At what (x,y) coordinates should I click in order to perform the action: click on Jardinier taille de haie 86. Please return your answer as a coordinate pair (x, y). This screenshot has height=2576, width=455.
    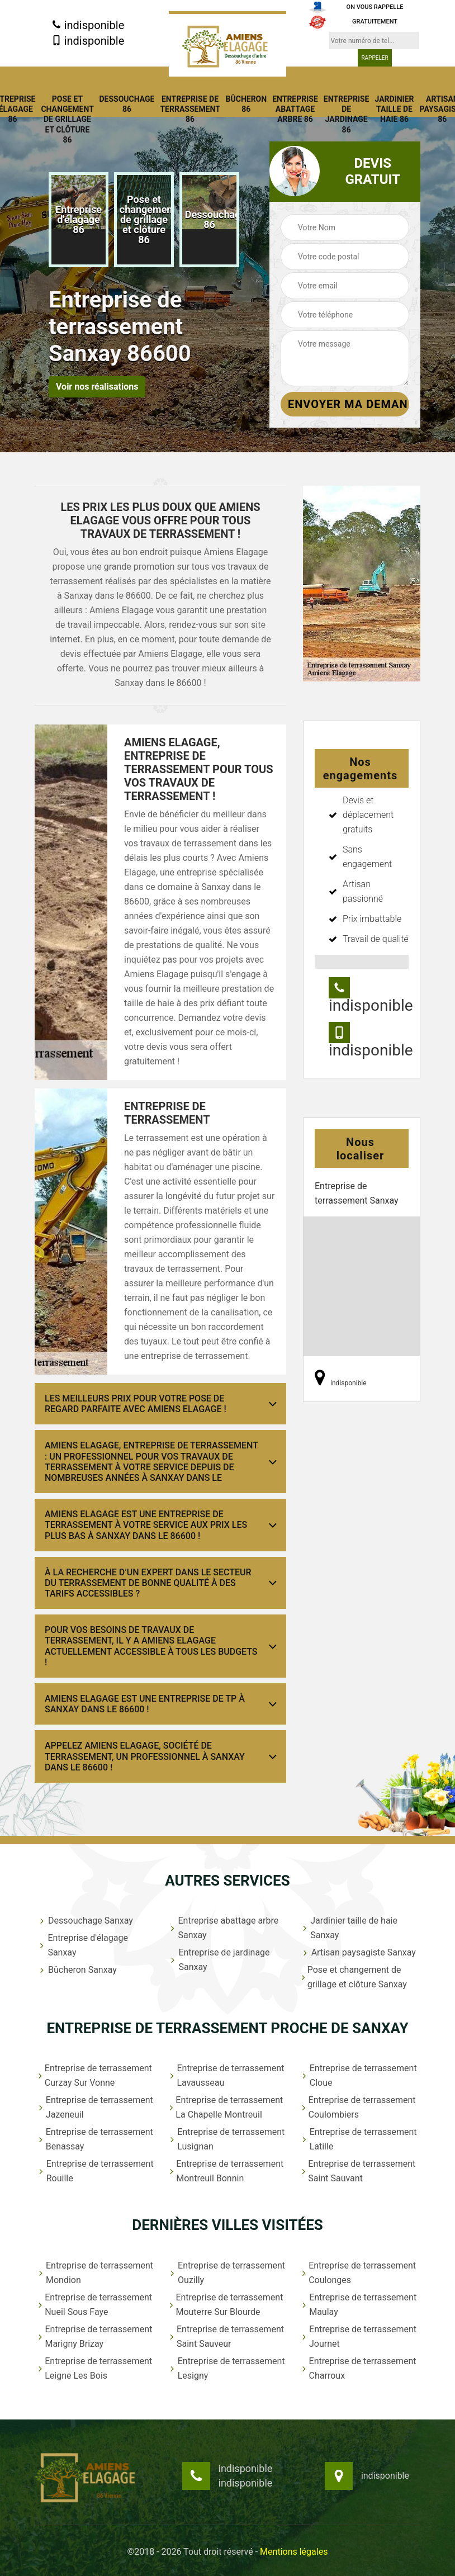
    Looking at the image, I should click on (394, 109).